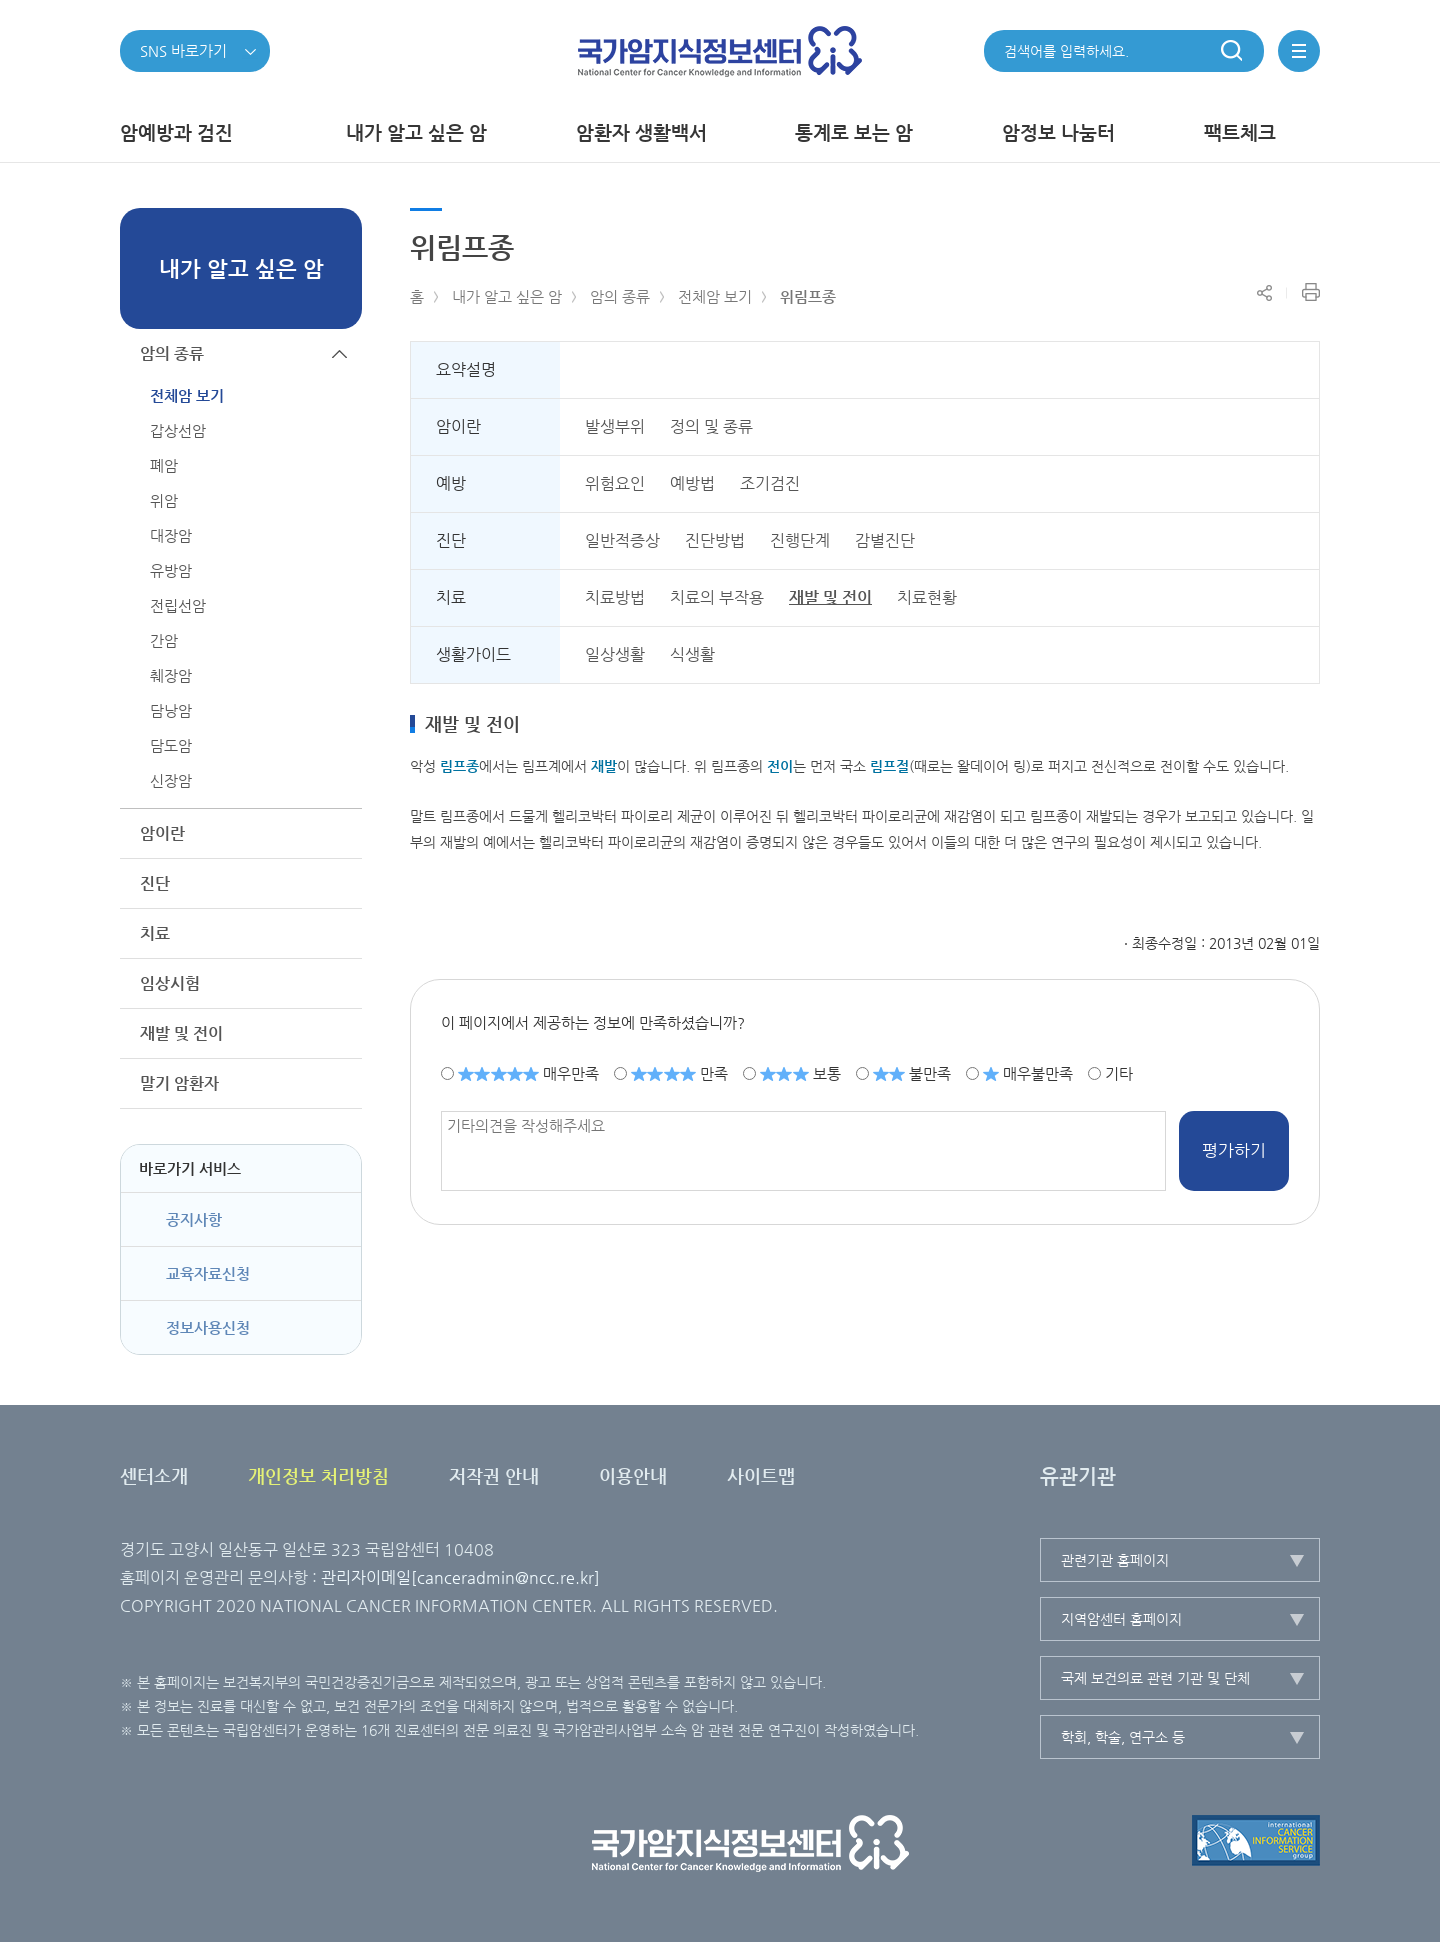 The image size is (1440, 1942). I want to click on 발생부위, so click(615, 426).